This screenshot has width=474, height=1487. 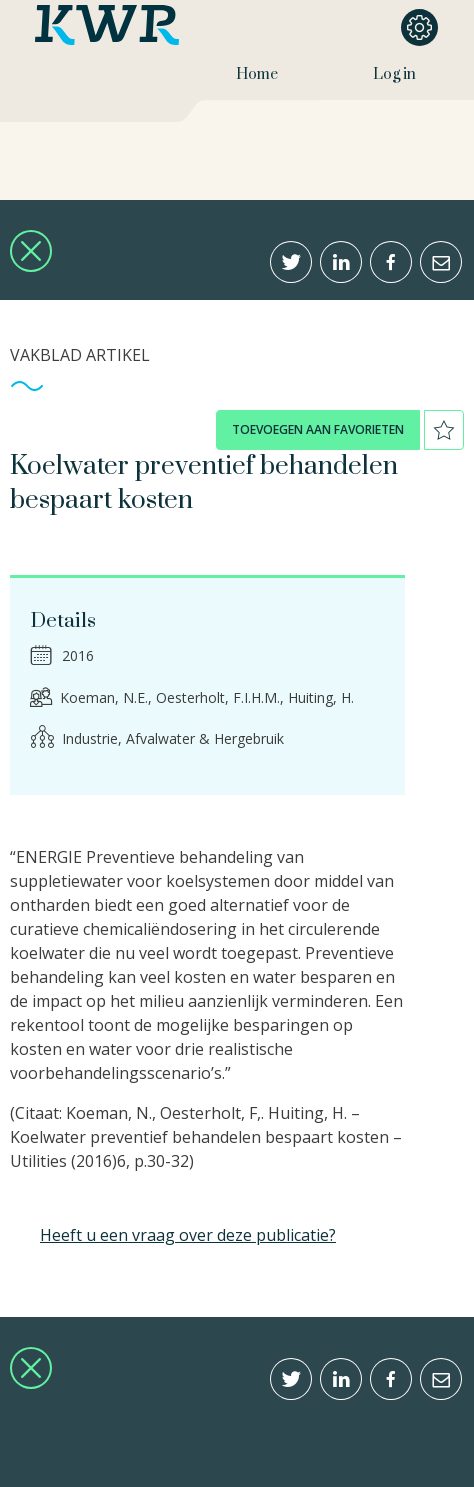 I want to click on Home, so click(x=257, y=74).